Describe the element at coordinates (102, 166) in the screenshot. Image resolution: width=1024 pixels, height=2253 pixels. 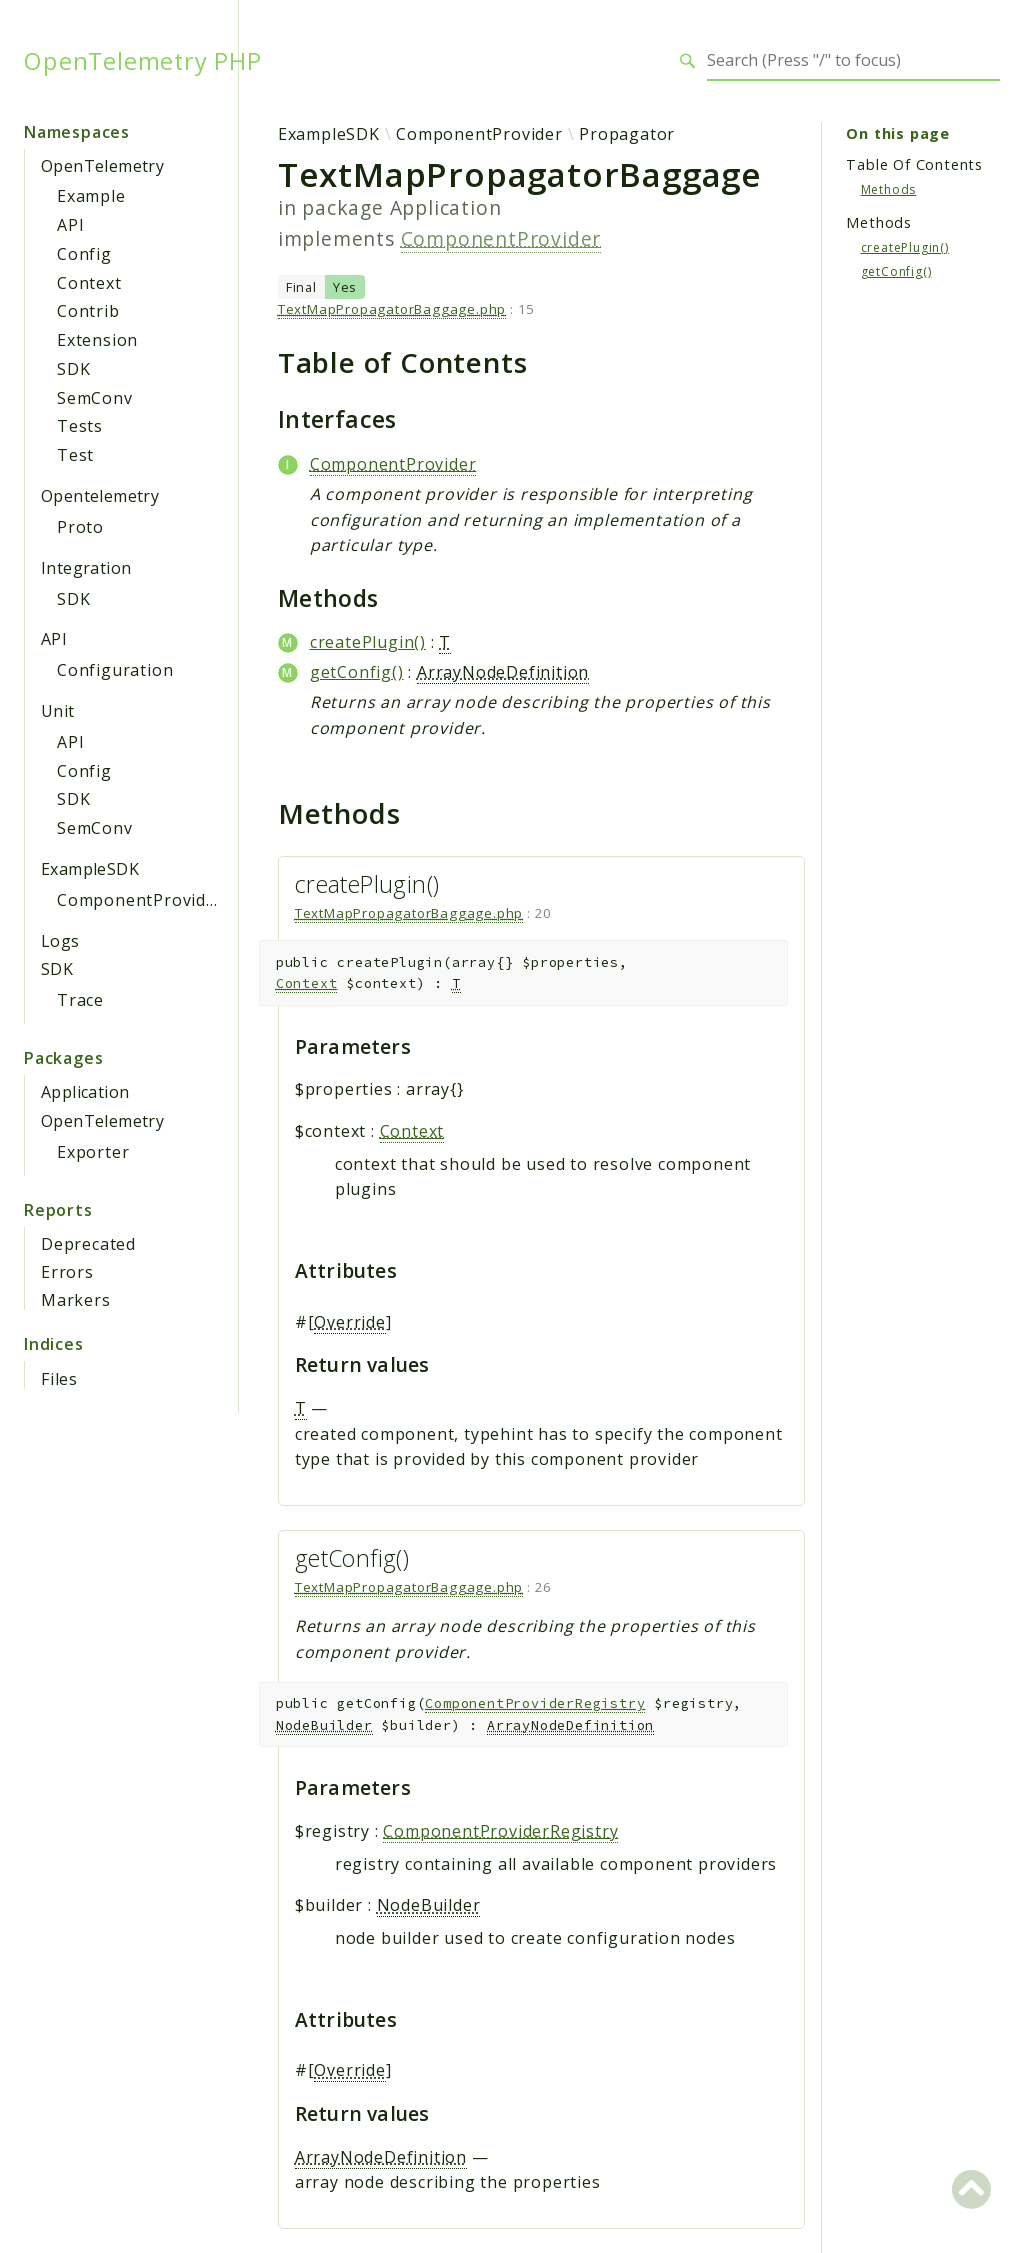
I see `OpenTelemetry` at that location.